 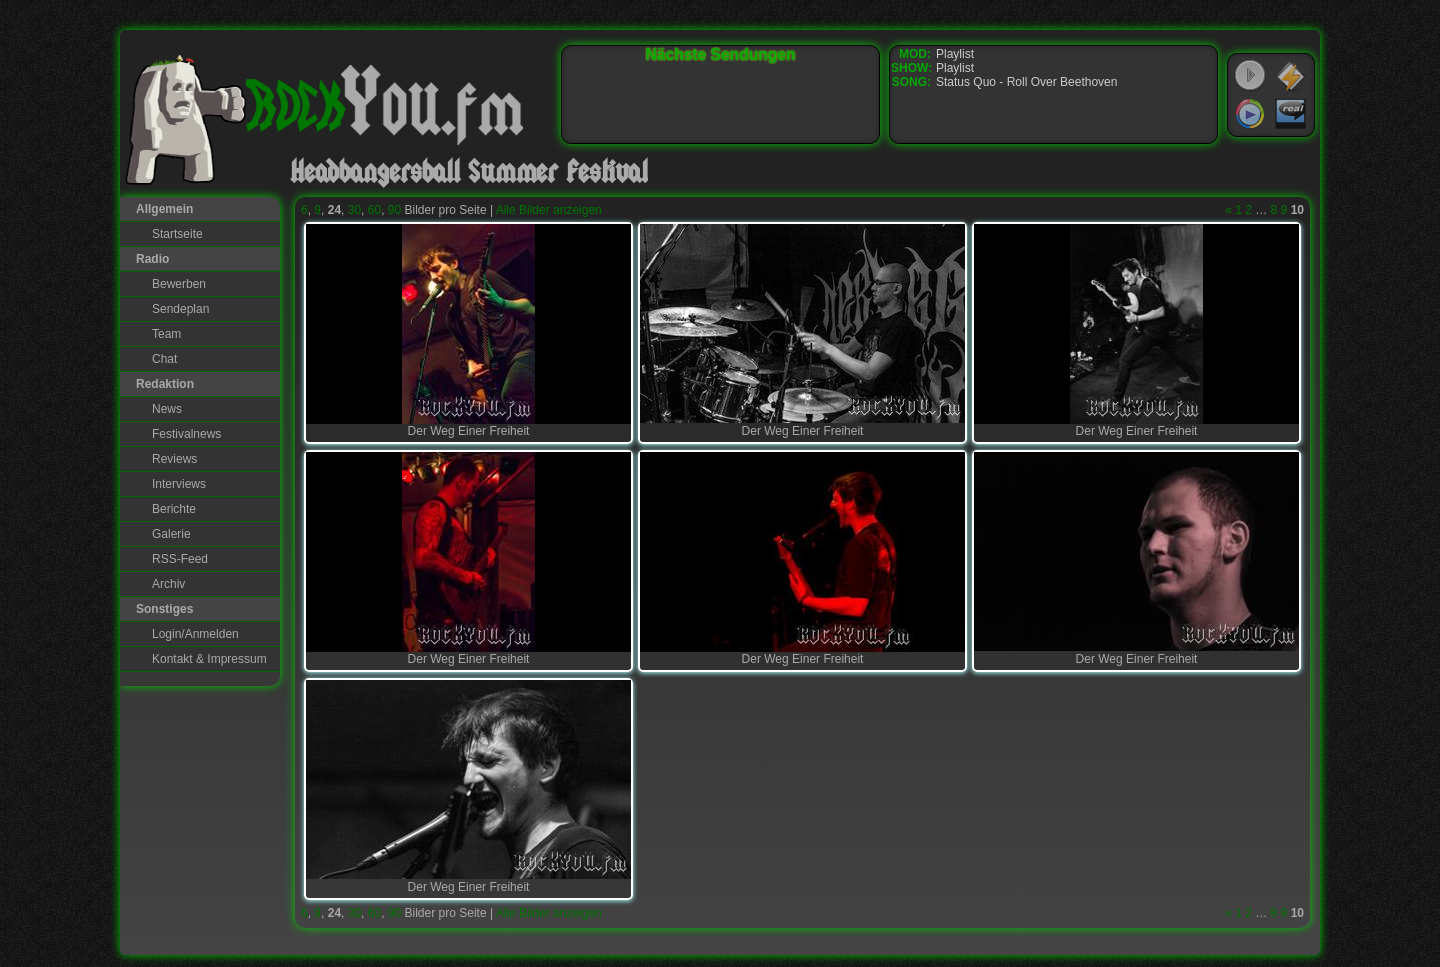 What do you see at coordinates (180, 559) in the screenshot?
I see `RSS-Feed` at bounding box center [180, 559].